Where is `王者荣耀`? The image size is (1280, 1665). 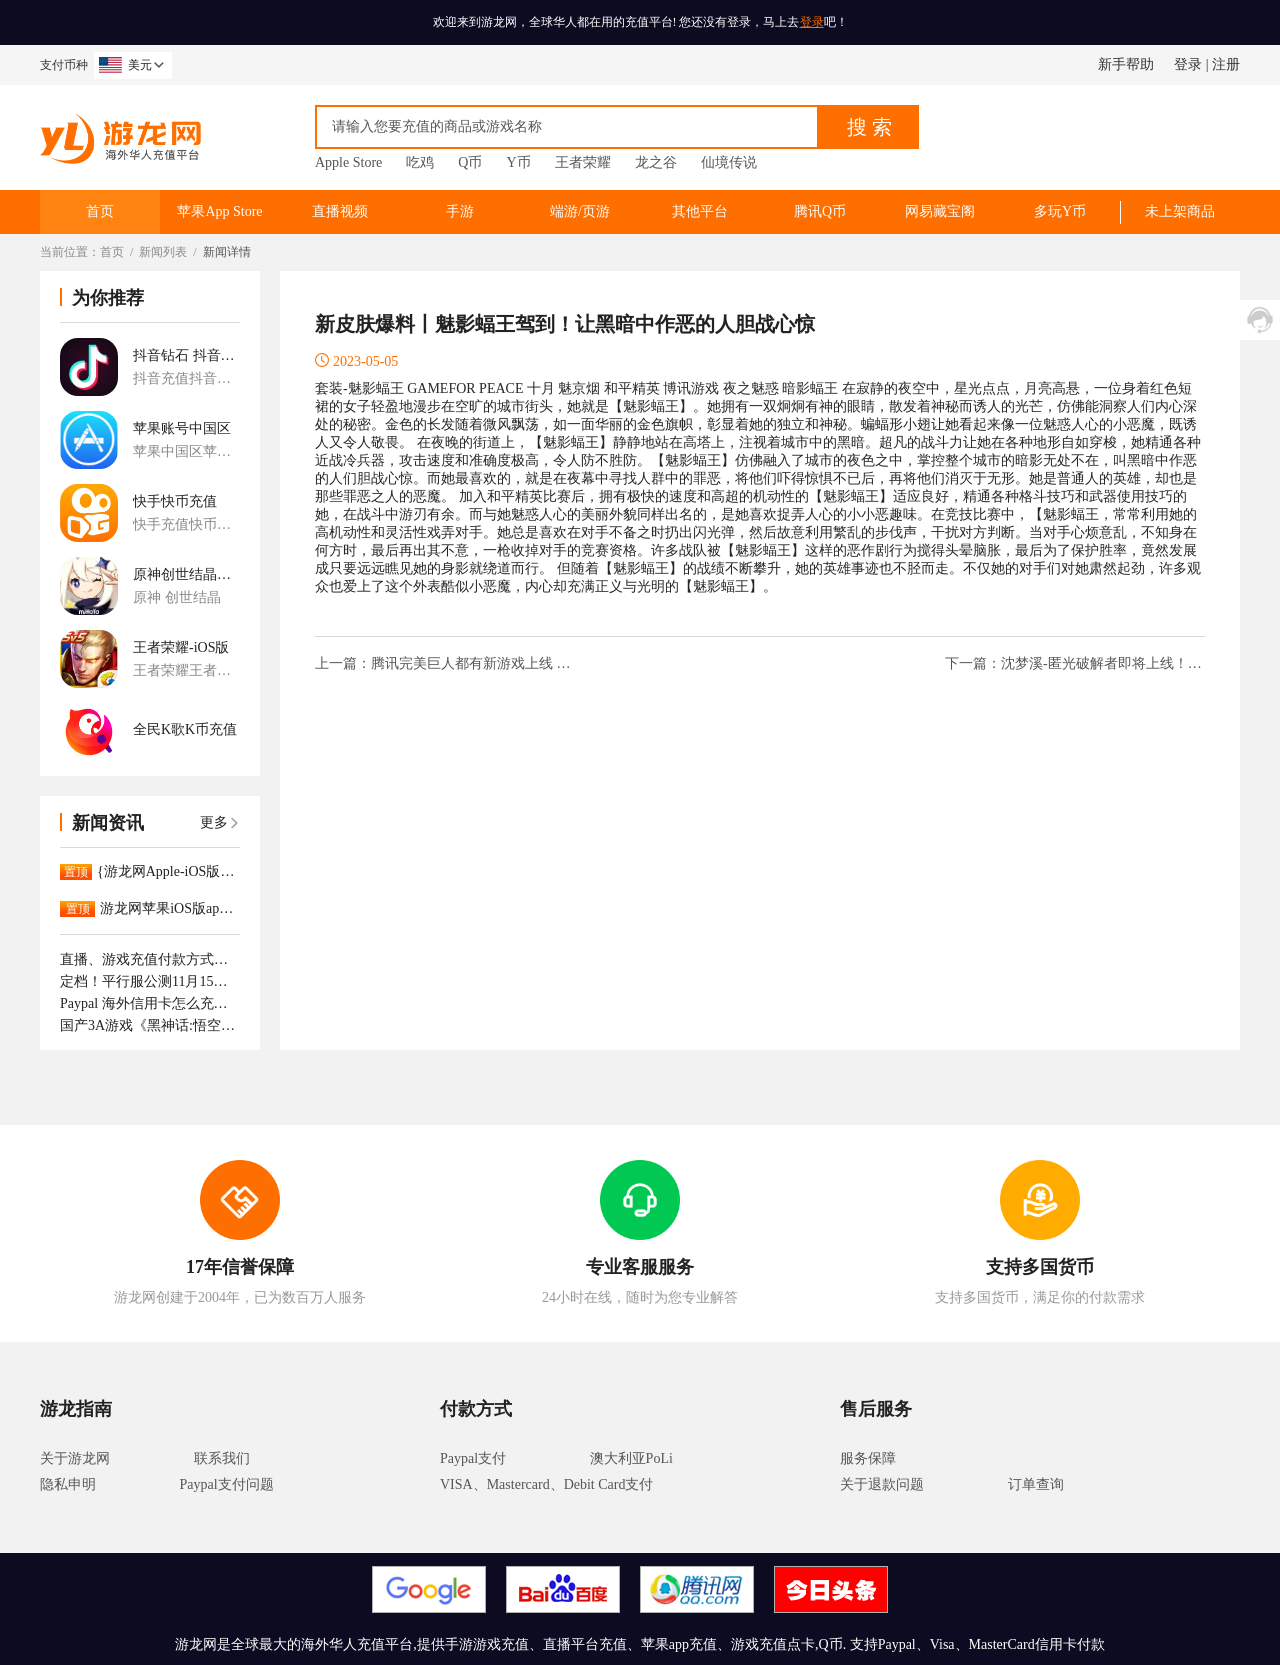 王者荣耀 is located at coordinates (583, 162).